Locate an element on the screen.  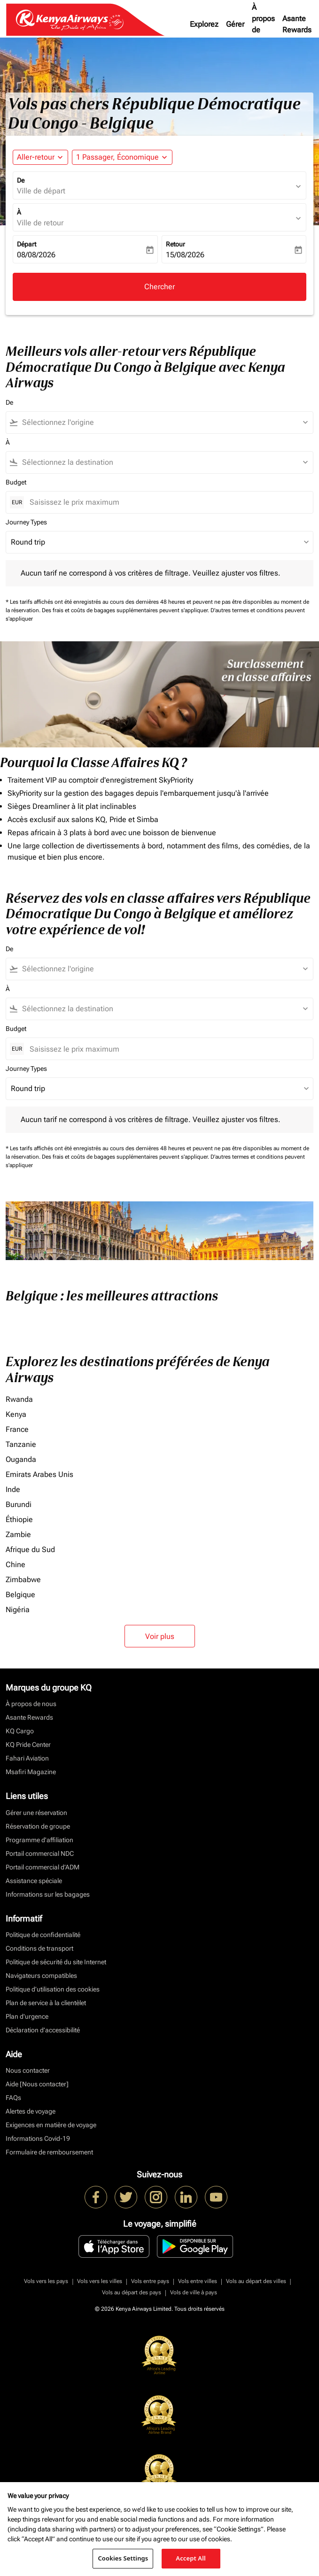
Ouganda is located at coordinates (21, 1459).